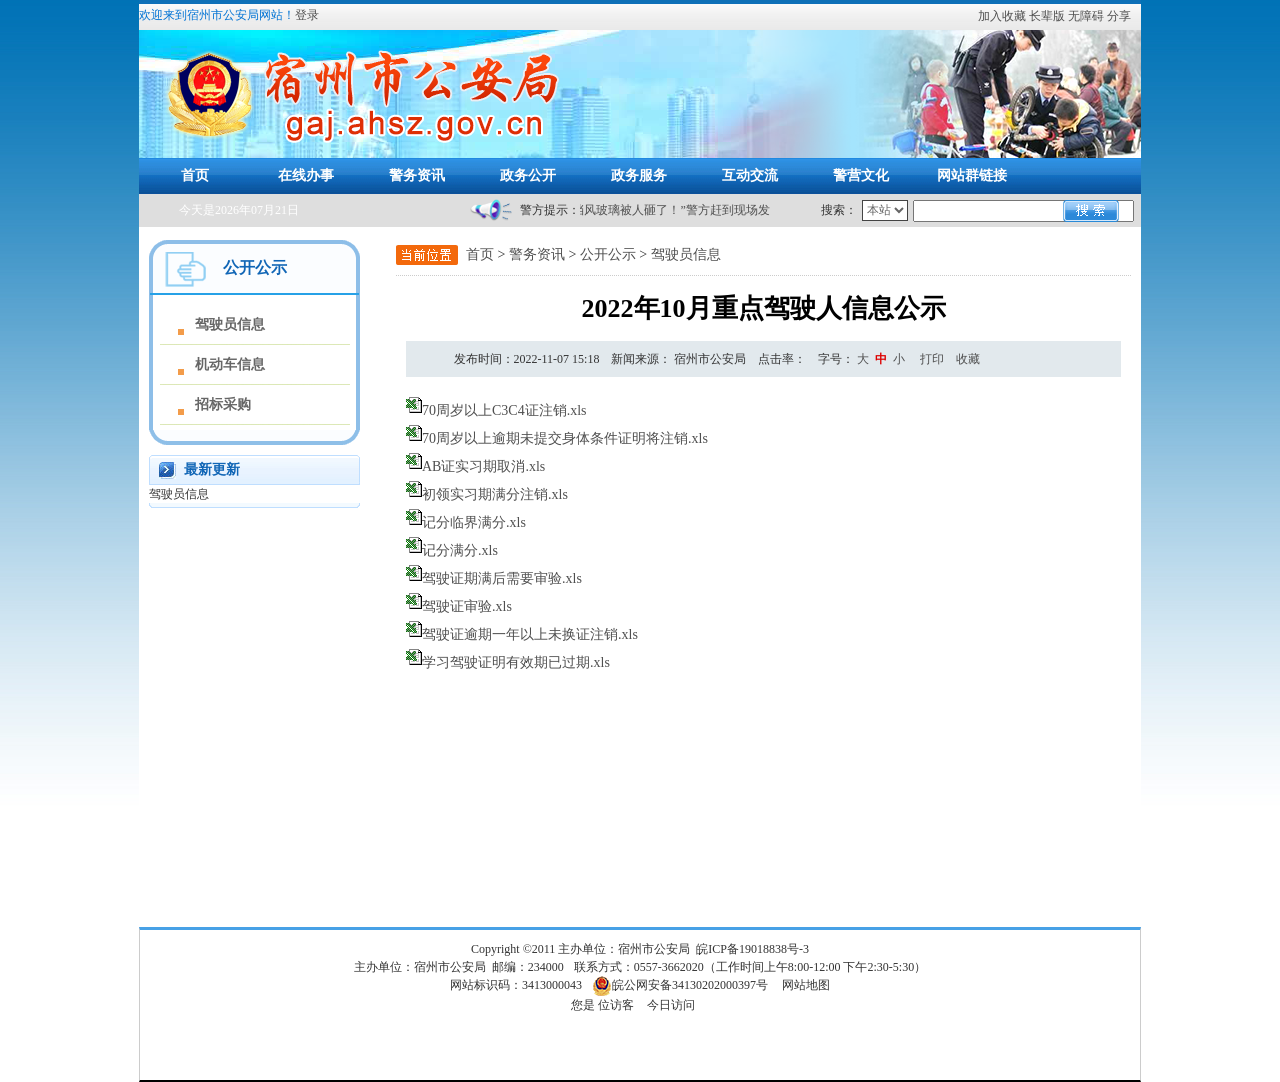 This screenshot has height=1082, width=1280. I want to click on 驾驶证逾期一年以上未换证注销.xls, so click(530, 634).